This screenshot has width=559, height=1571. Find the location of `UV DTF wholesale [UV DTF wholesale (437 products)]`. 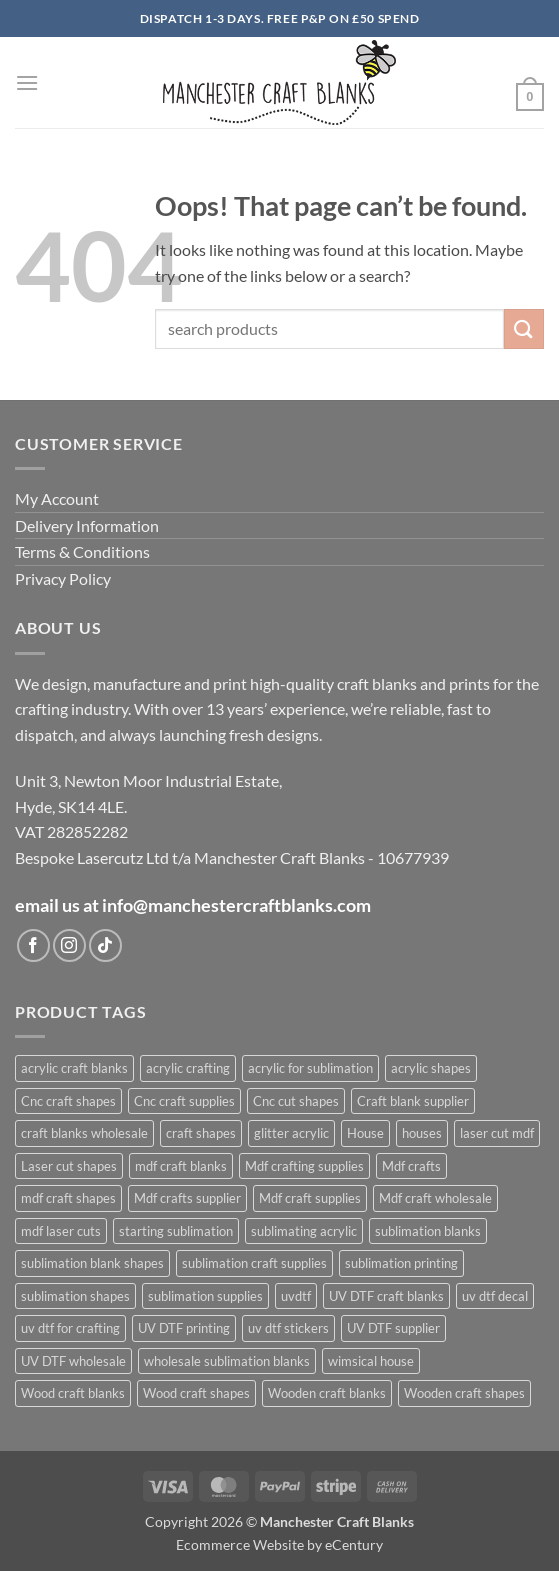

UV DTF wholesale [UV DTF wholesale (437 products)] is located at coordinates (73, 1361).